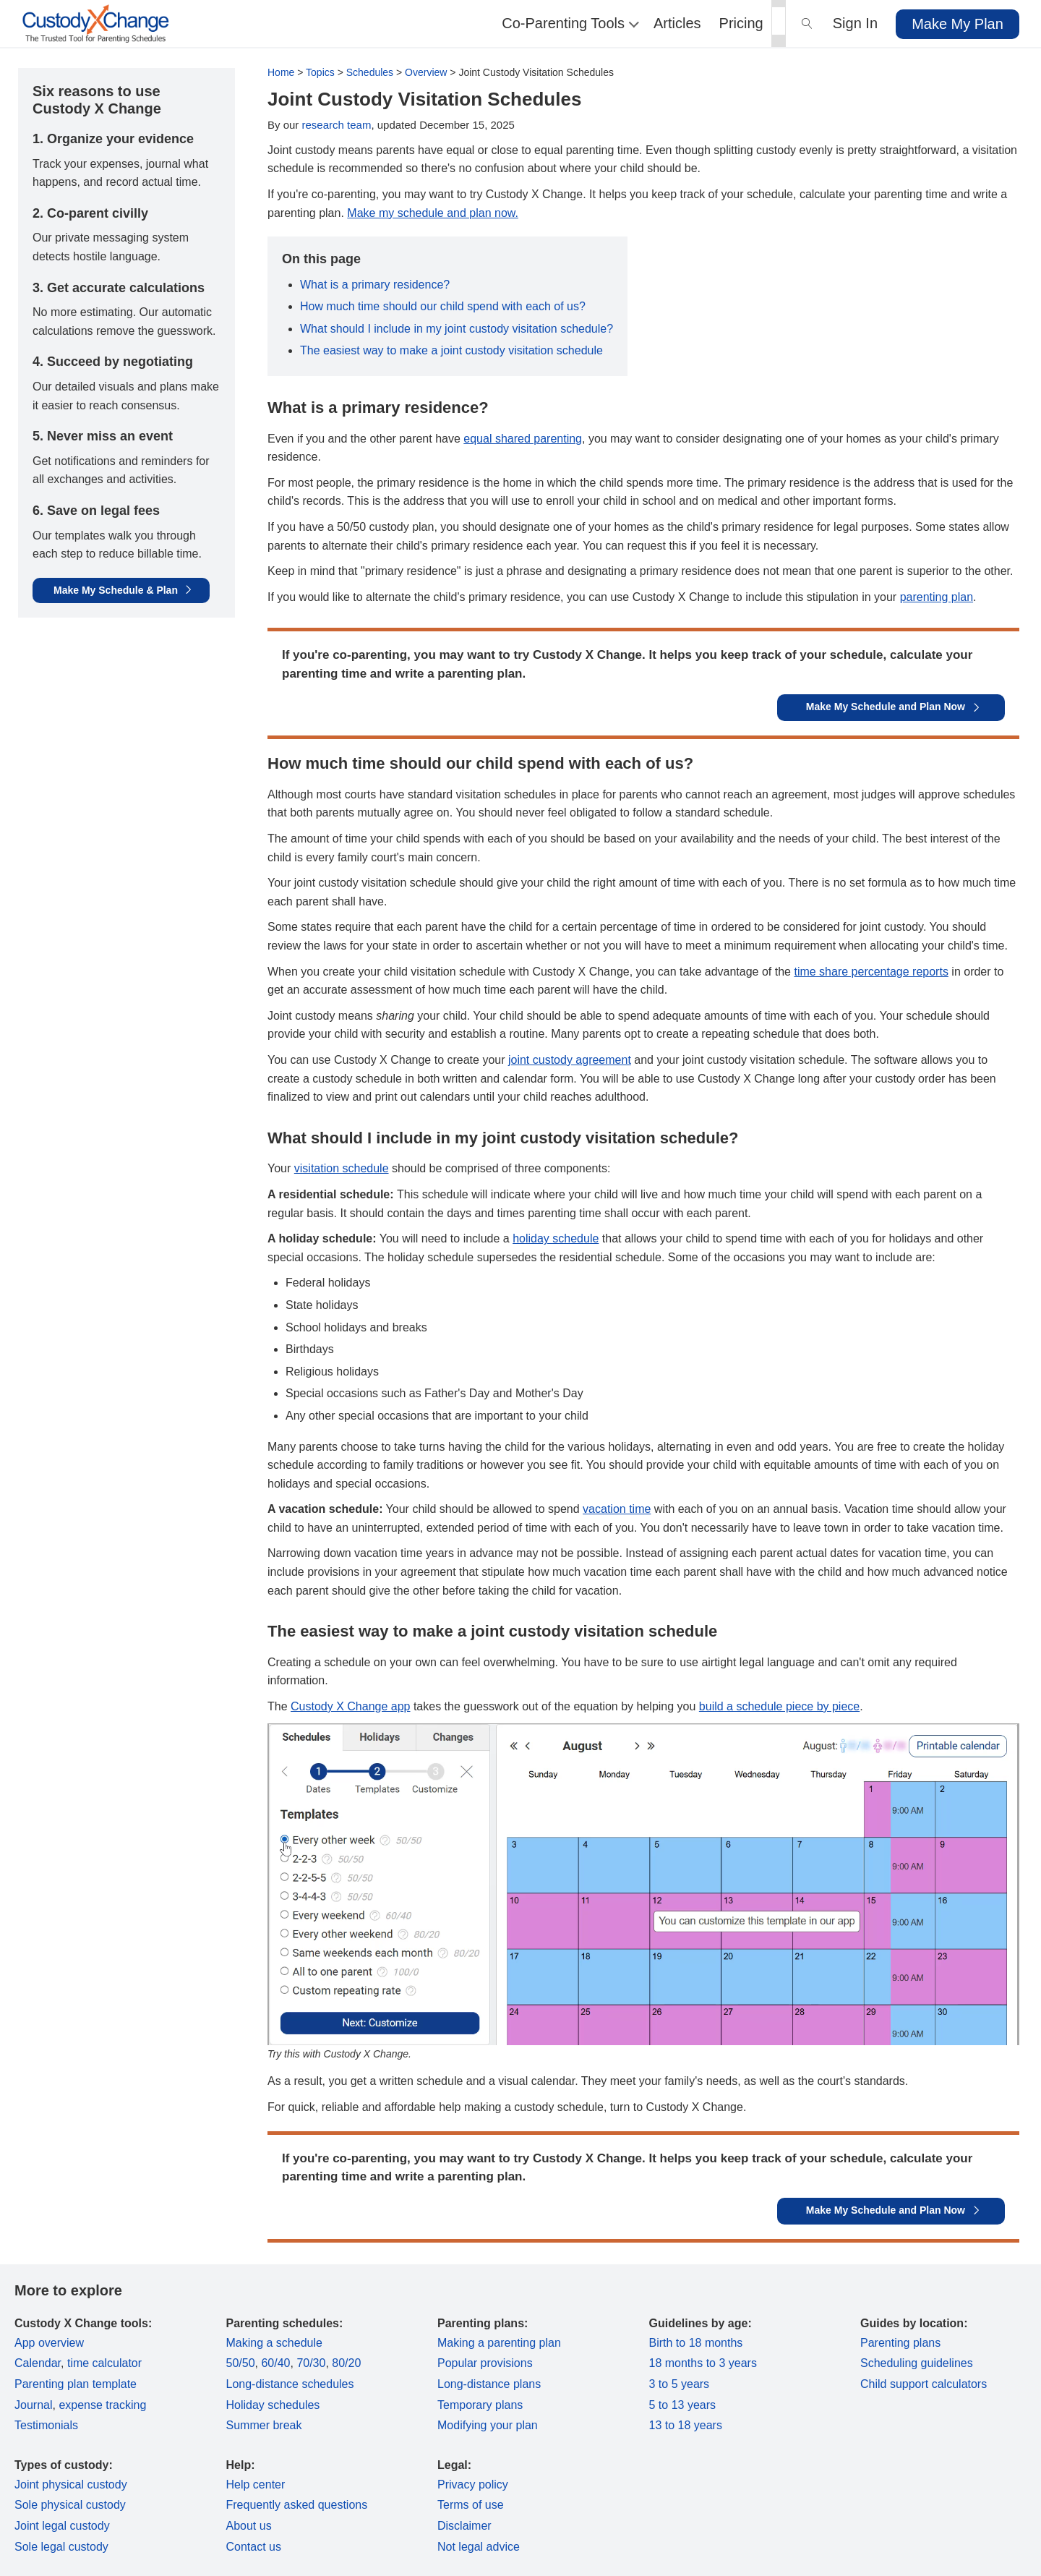 This screenshot has height=2576, width=1041. Describe the element at coordinates (556, 1238) in the screenshot. I see `holiday schedule` at that location.